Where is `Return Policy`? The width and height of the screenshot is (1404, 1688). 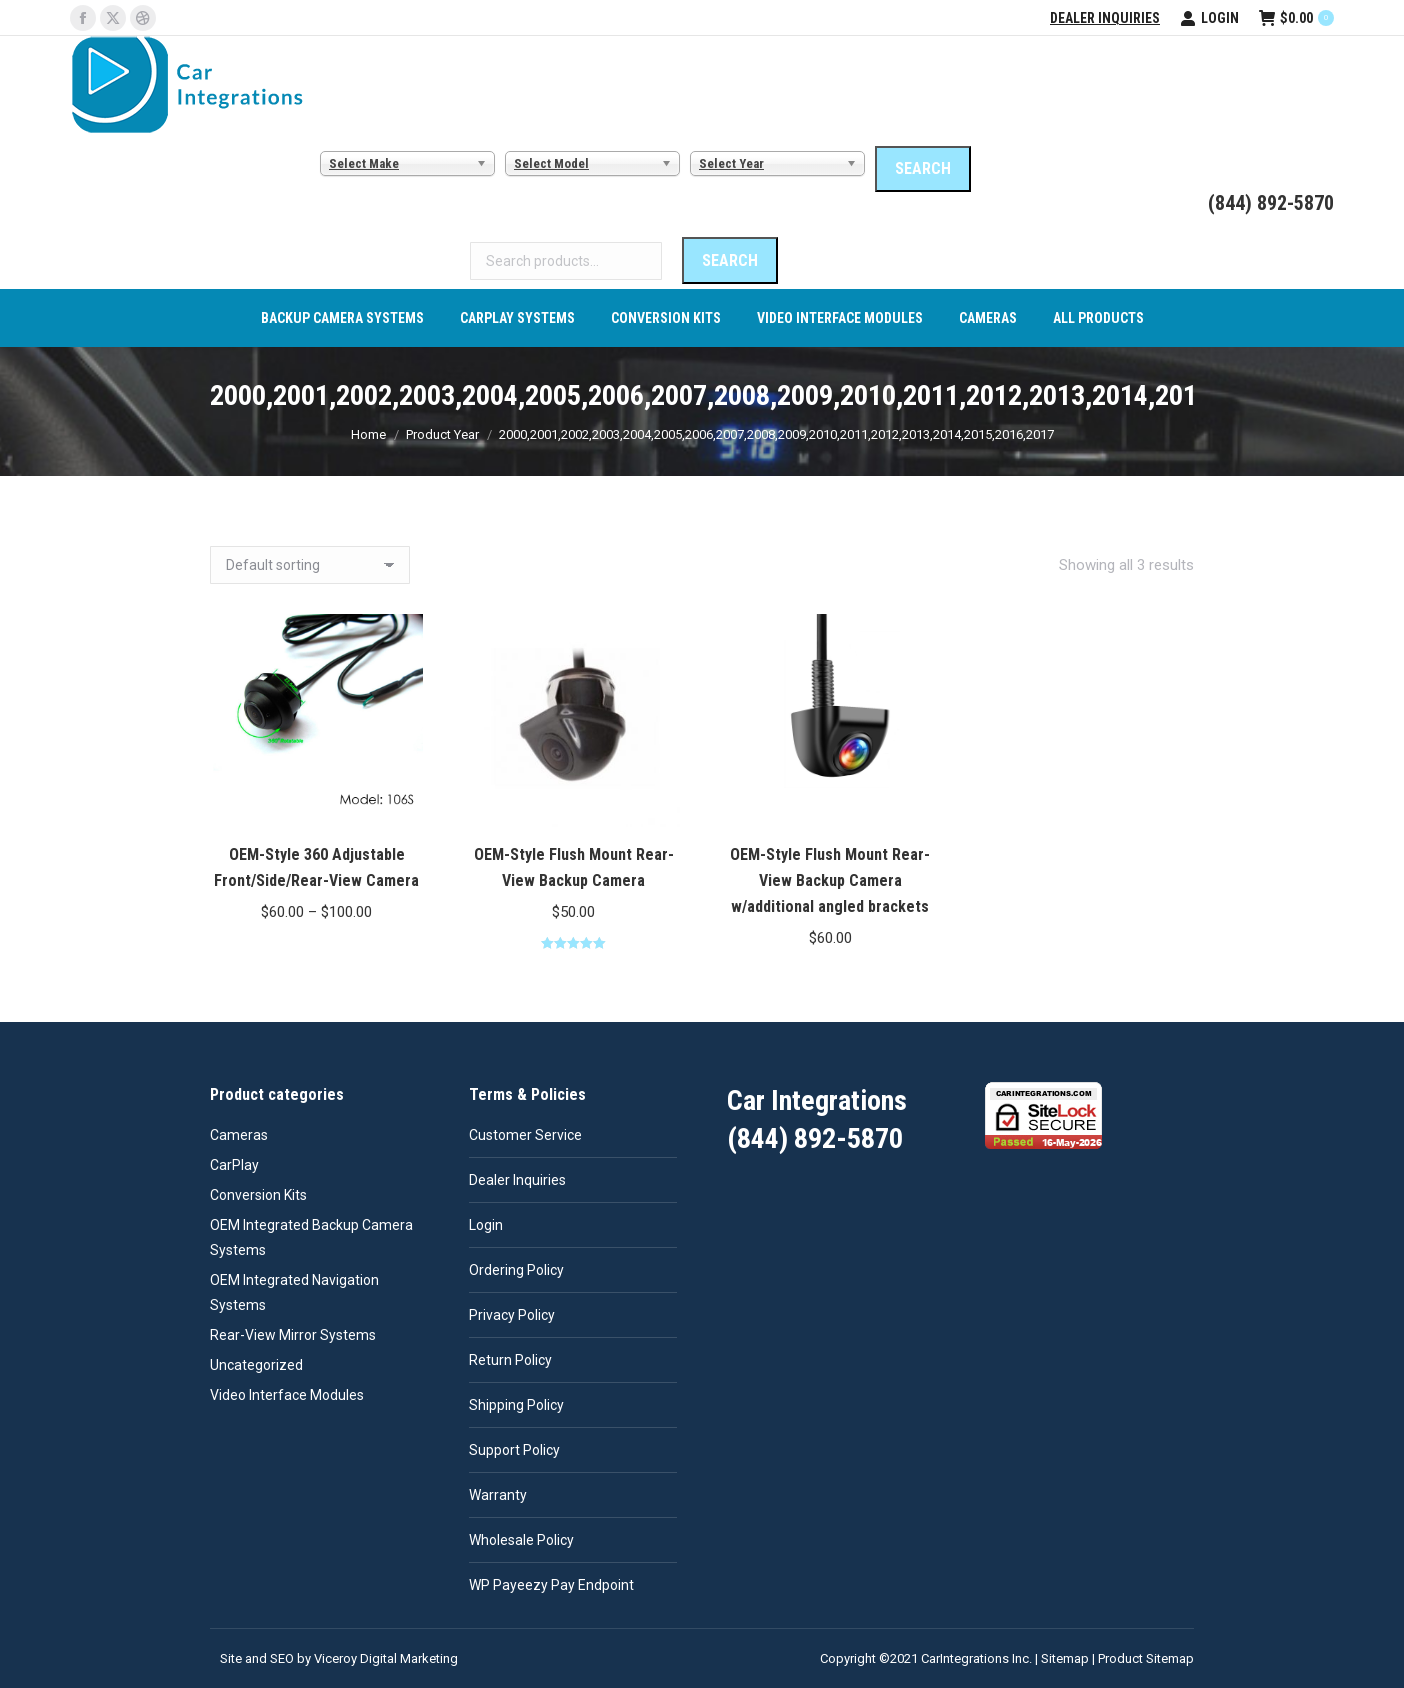
Return Policy is located at coordinates (510, 1360).